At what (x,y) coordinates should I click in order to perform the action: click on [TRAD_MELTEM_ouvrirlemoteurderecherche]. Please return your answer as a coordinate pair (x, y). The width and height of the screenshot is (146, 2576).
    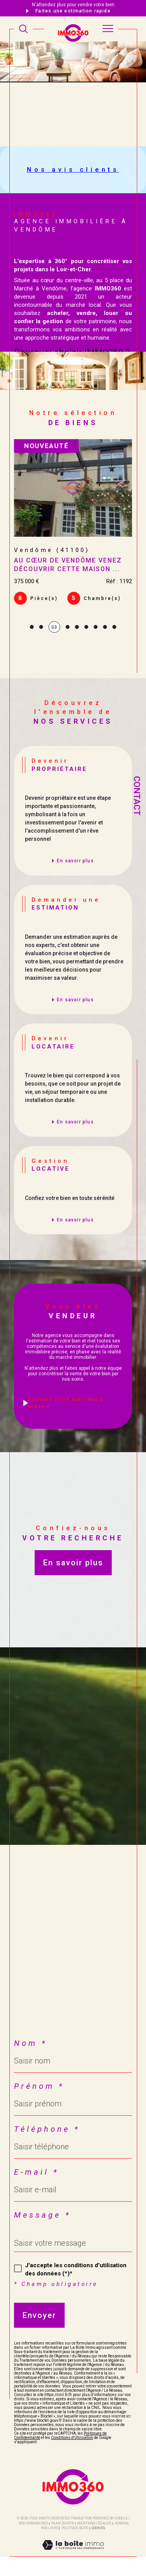
    Looking at the image, I should click on (23, 29).